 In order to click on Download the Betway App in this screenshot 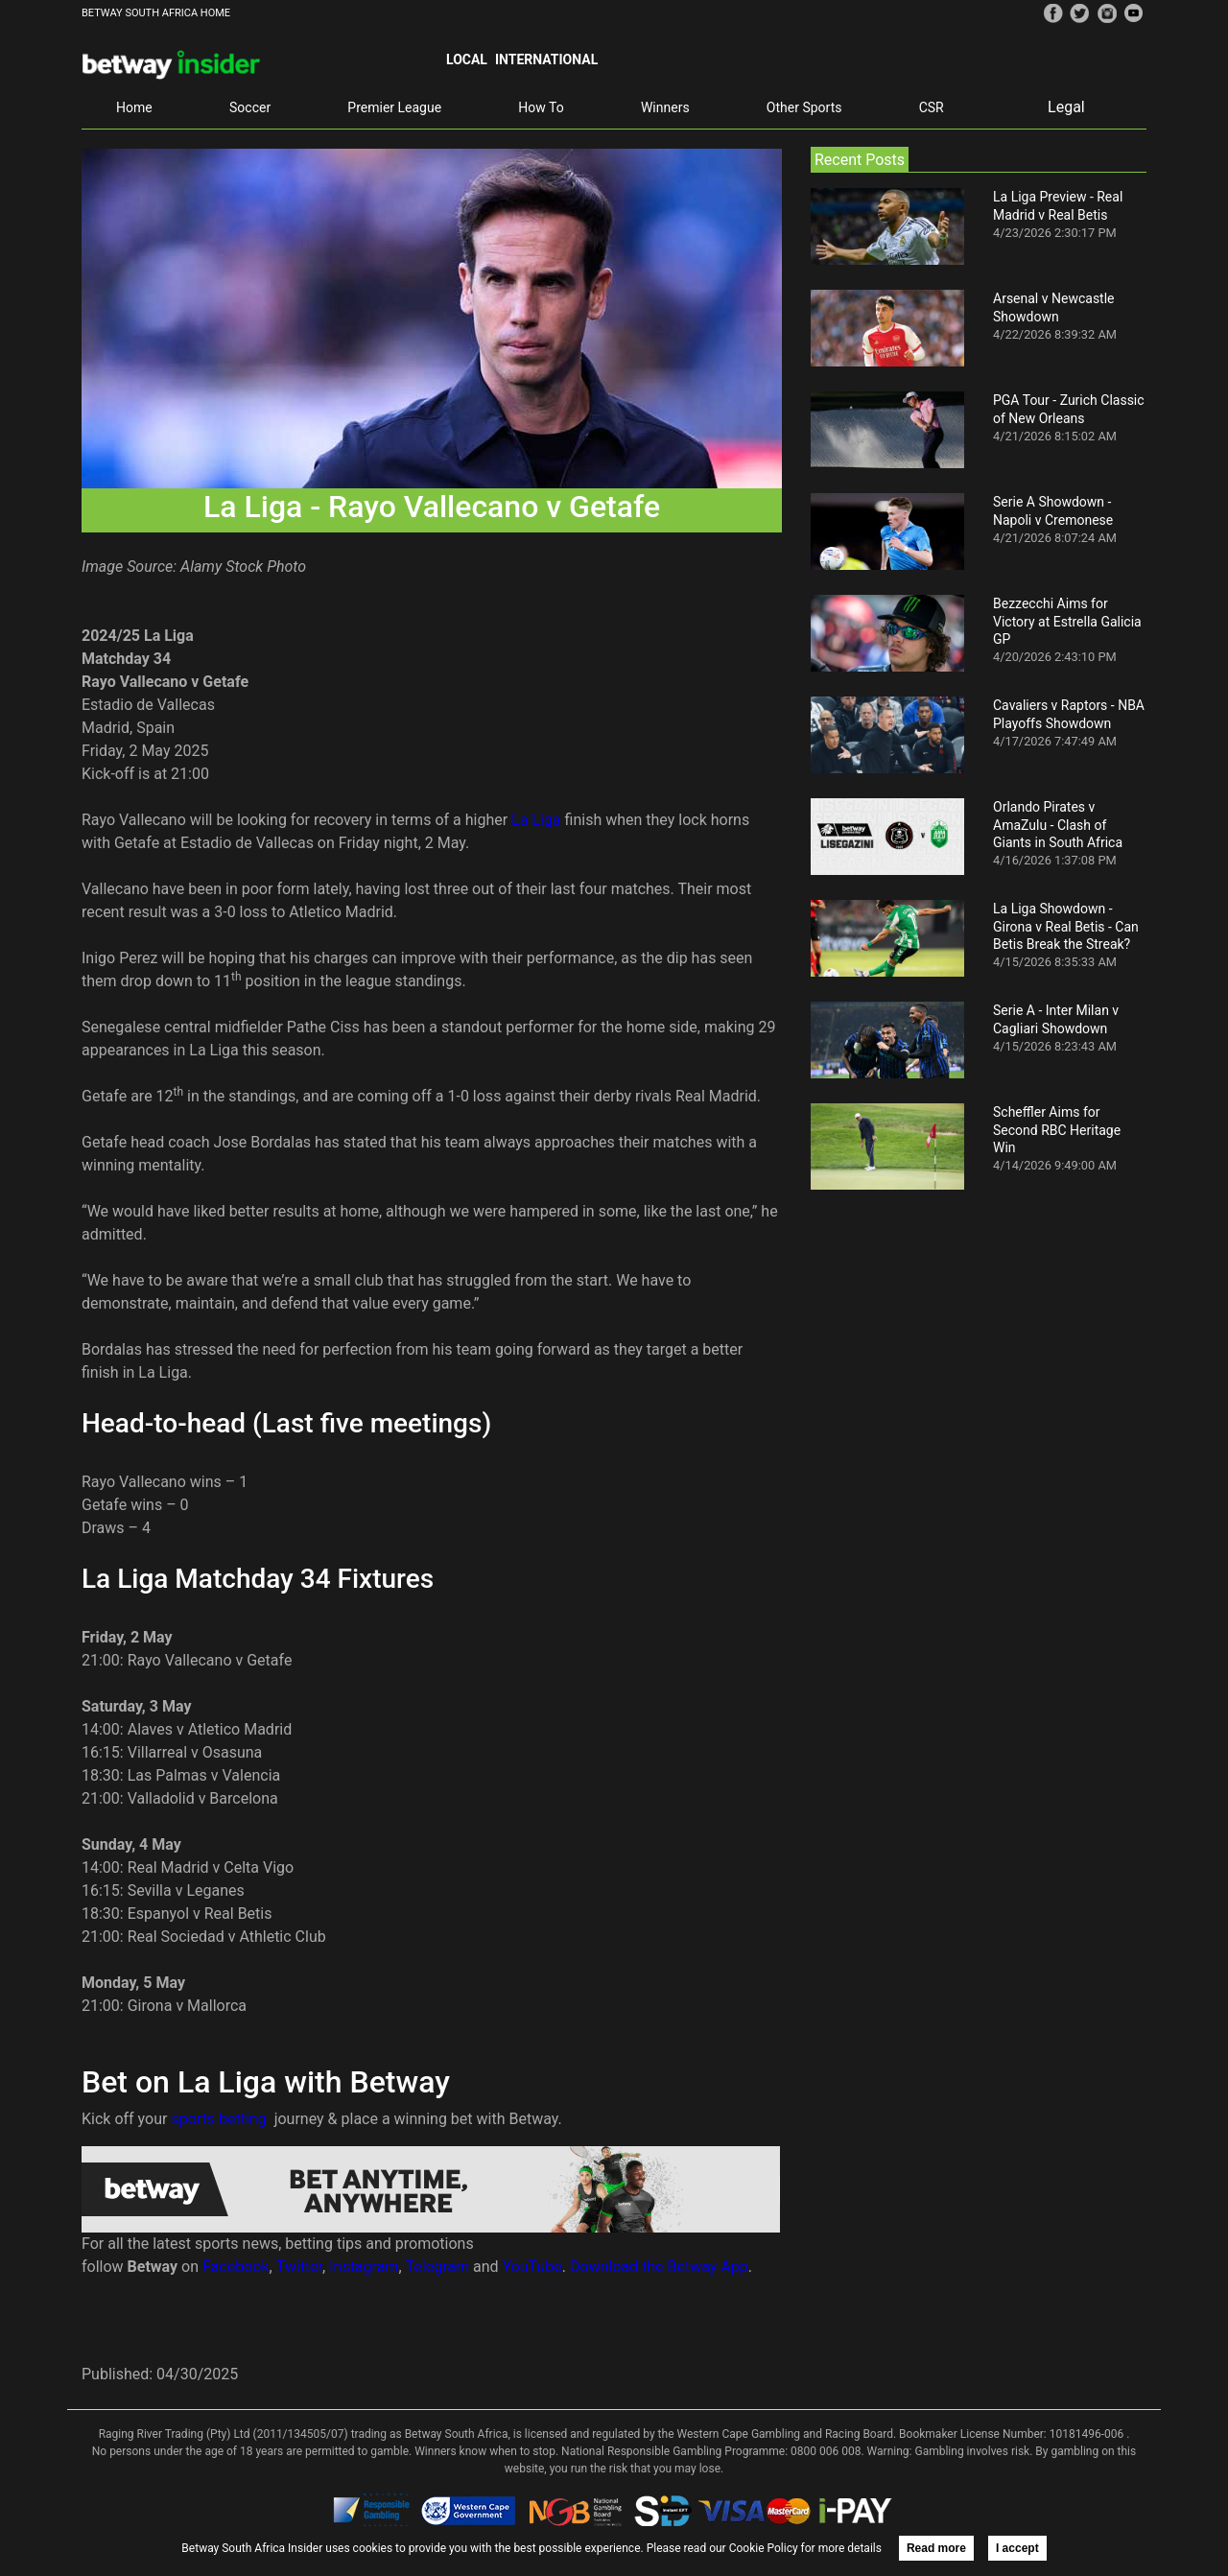, I will do `click(659, 2266)`.